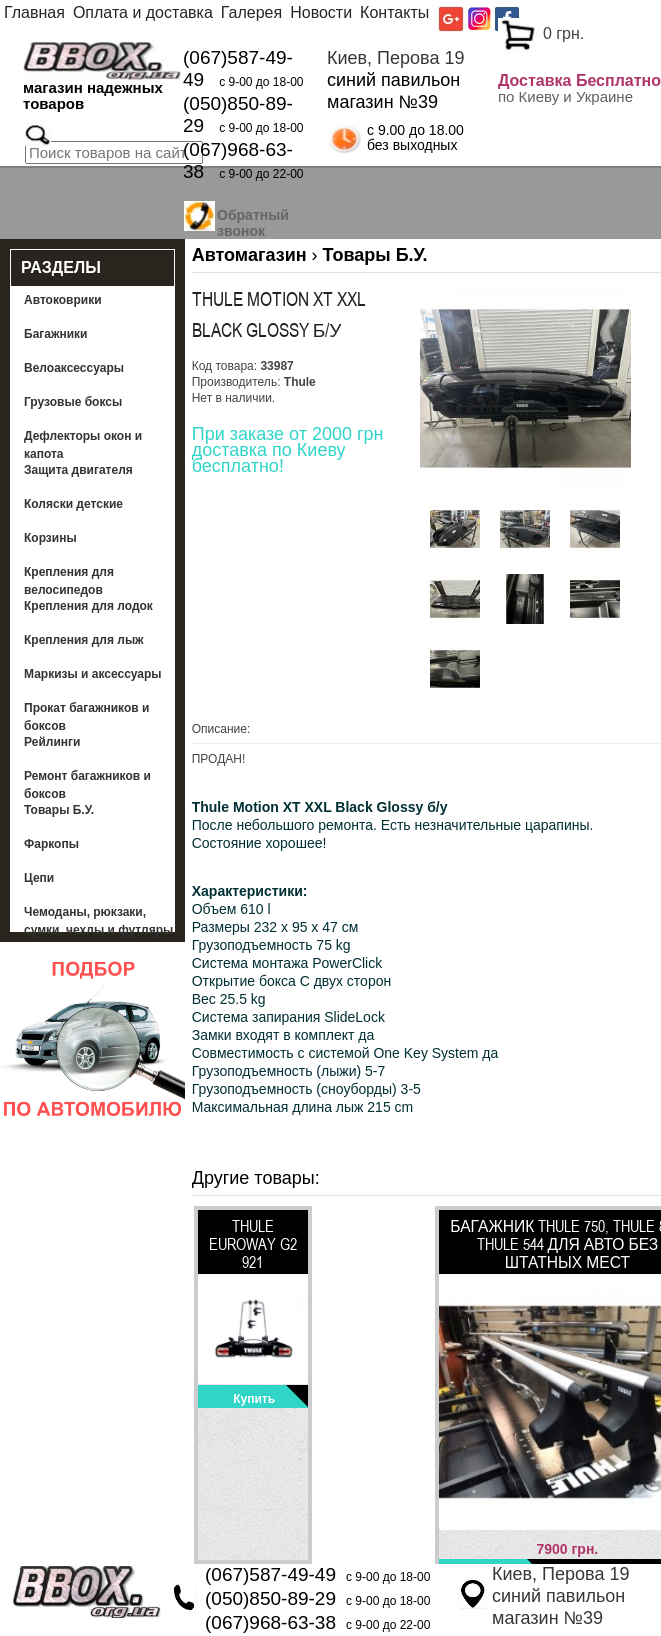 The height and width of the screenshot is (1636, 661). What do you see at coordinates (73, 402) in the screenshot?
I see `Грузовые боксы` at bounding box center [73, 402].